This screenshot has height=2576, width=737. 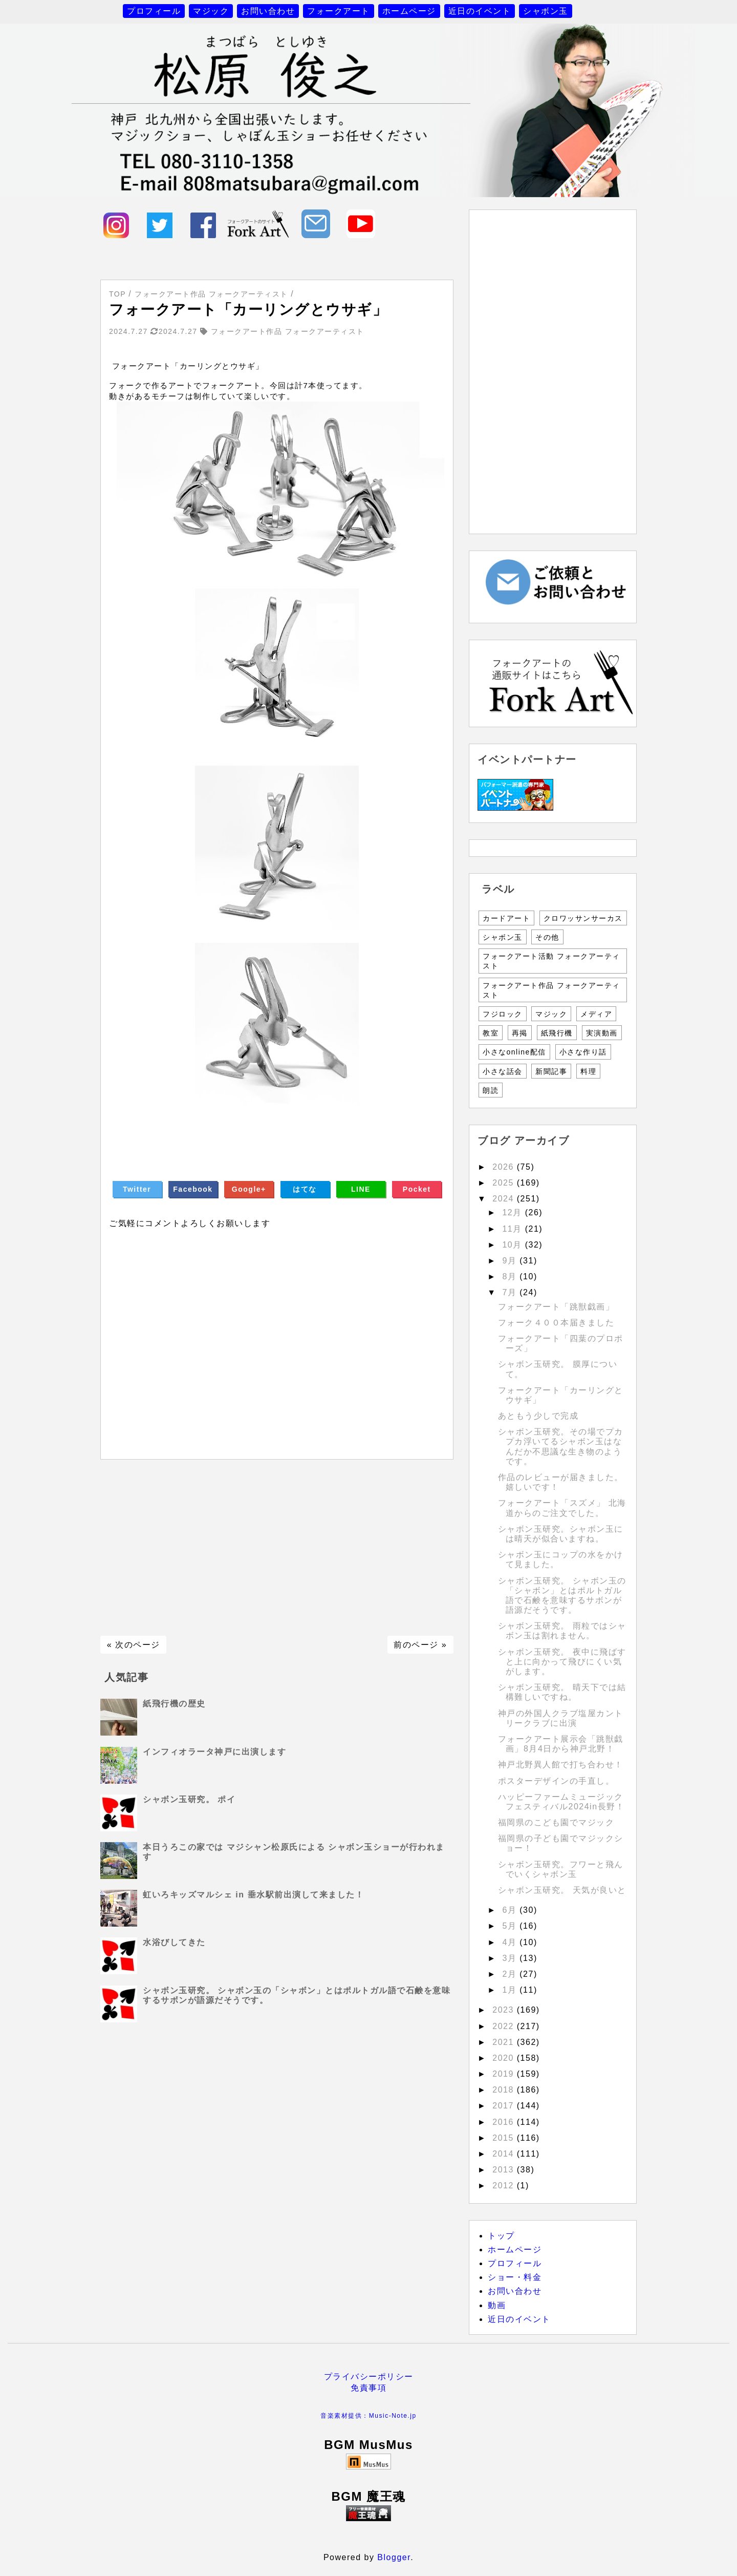 I want to click on シャボン玉研究。 夜中に飛ばすと上に向かって飛びにくい気がします。, so click(x=562, y=1662).